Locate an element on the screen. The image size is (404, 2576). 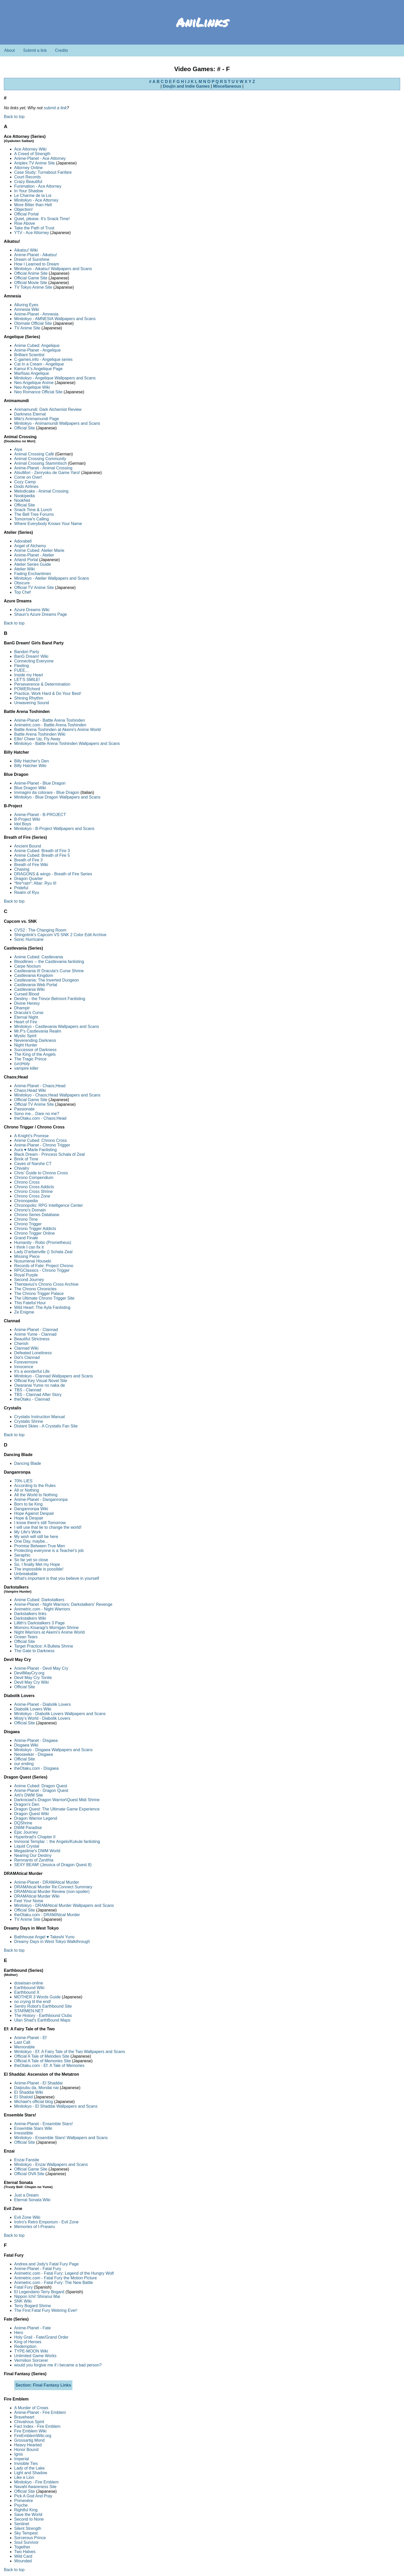
Anime-Planet - Fire Emblem is located at coordinates (40, 2412).